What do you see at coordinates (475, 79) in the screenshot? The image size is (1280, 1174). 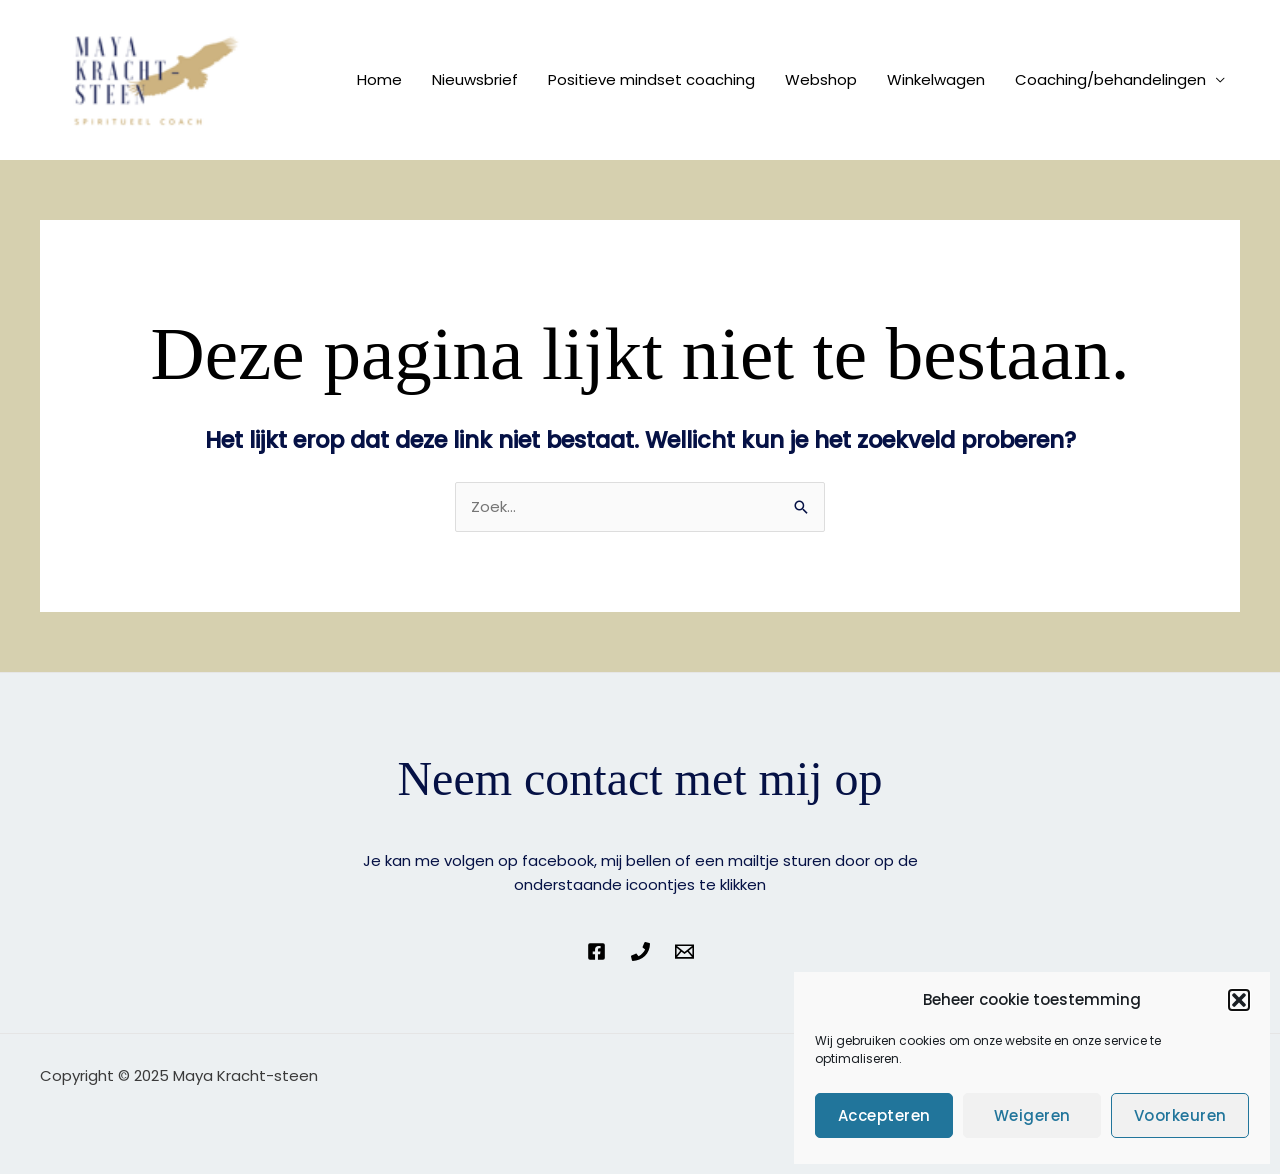 I see `Nieuwsbrief` at bounding box center [475, 79].